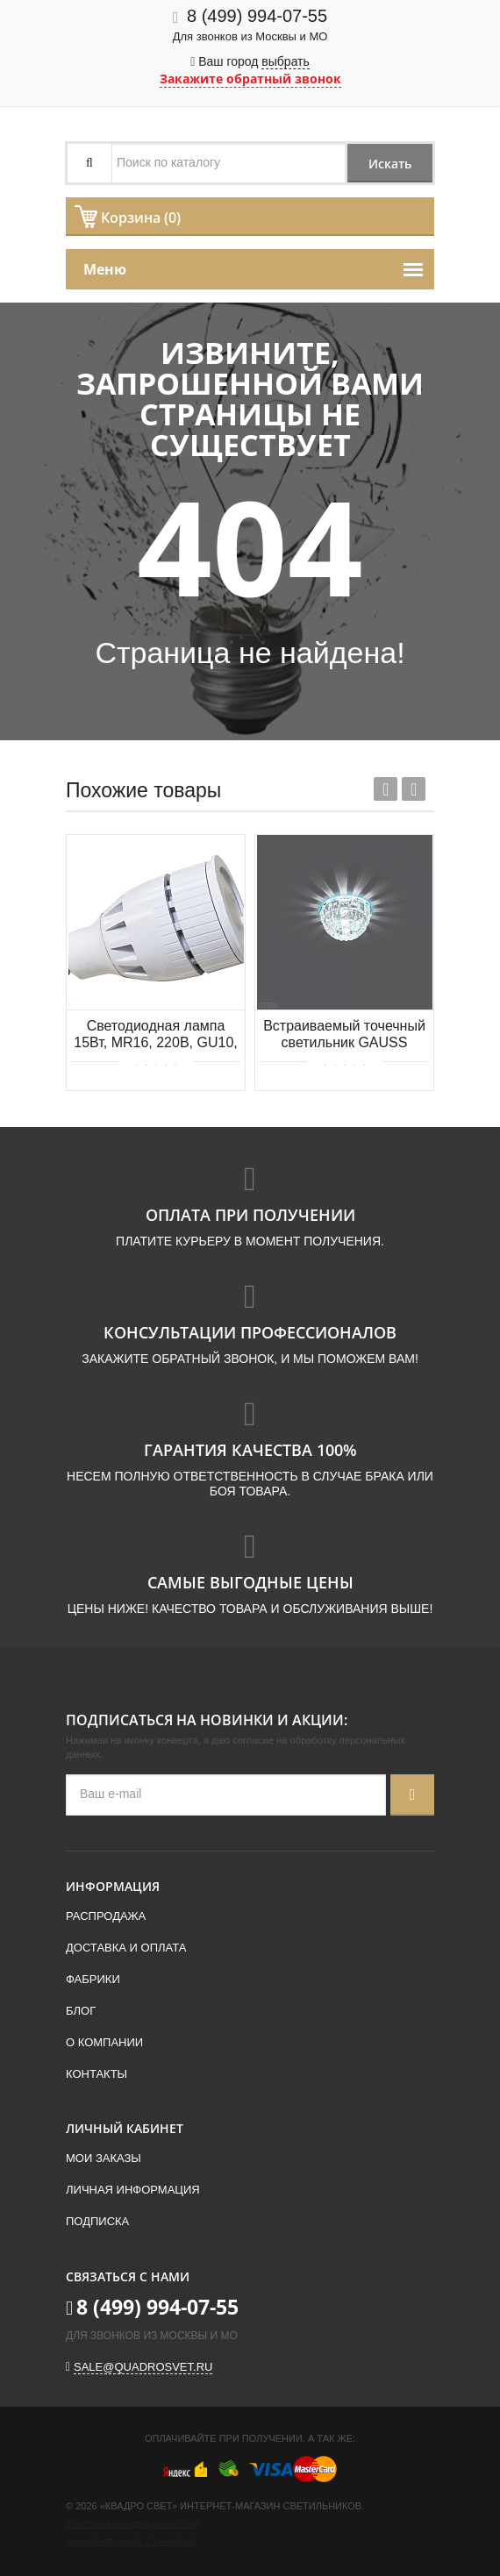  What do you see at coordinates (143, 2366) in the screenshot?
I see `sale@quadrosvet.ru` at bounding box center [143, 2366].